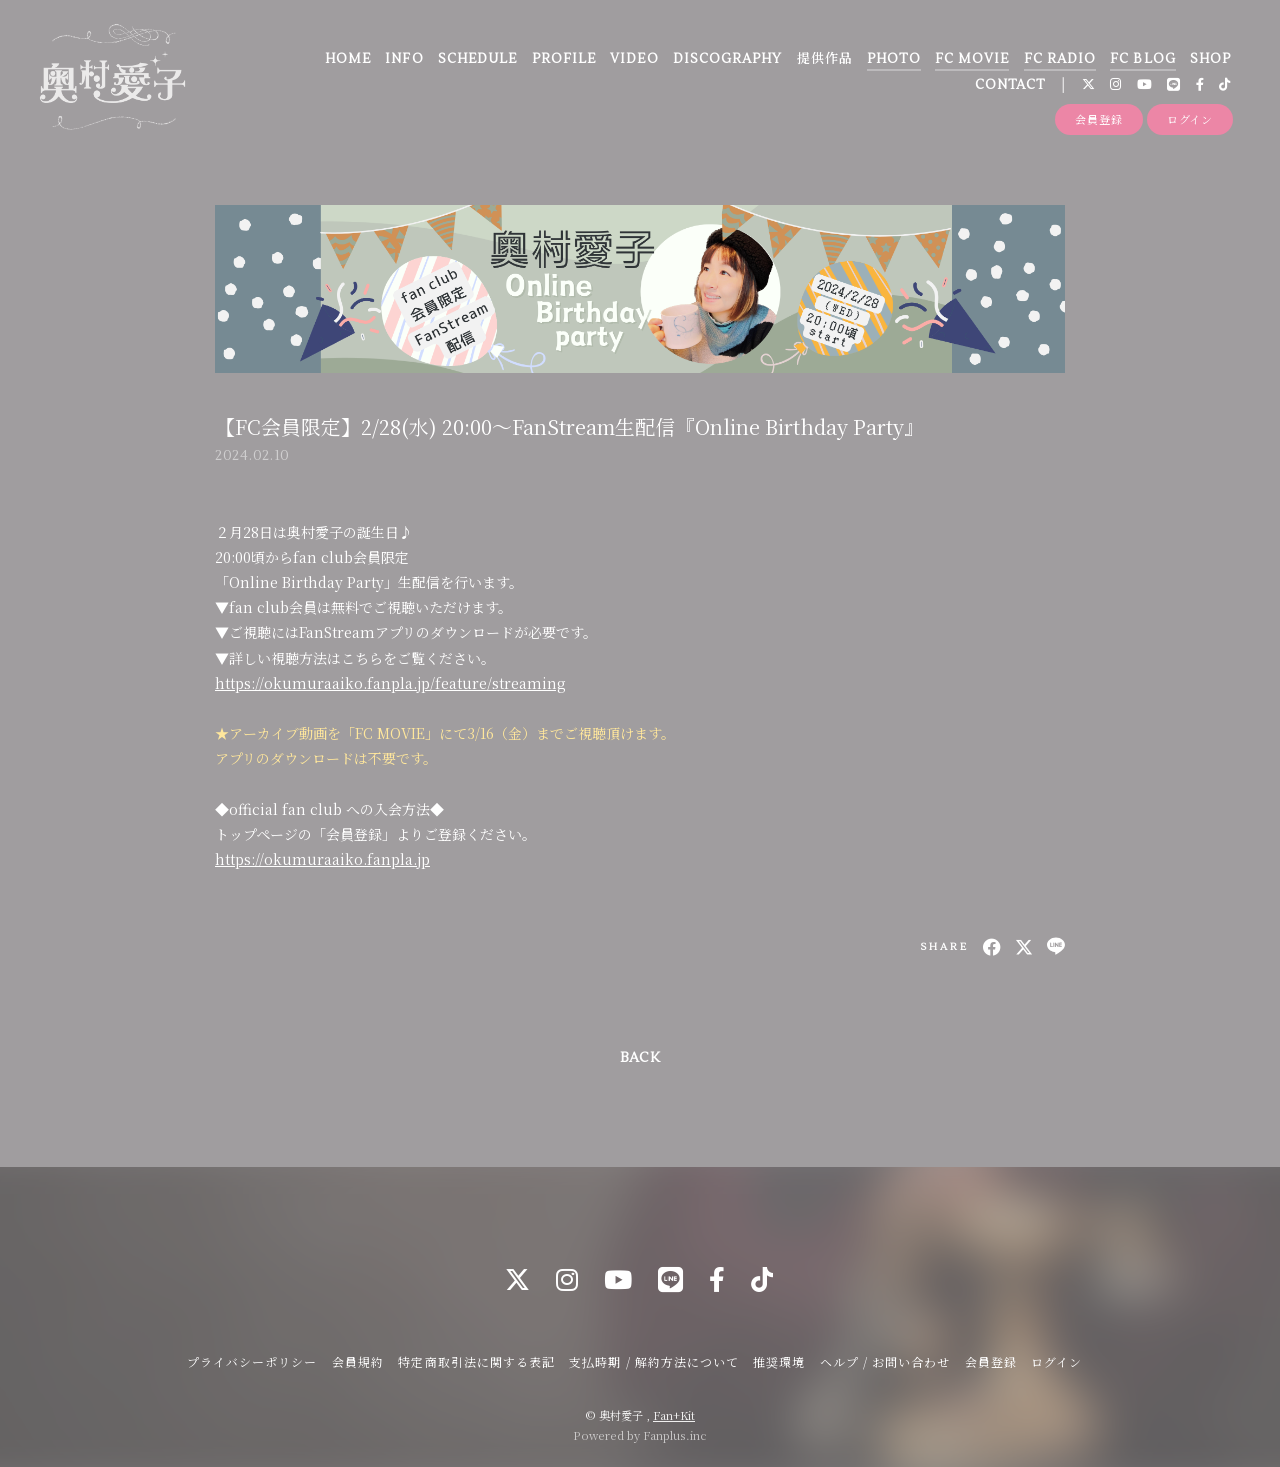  Describe the element at coordinates (252, 1361) in the screenshot. I see `プライバシーポリシー` at that location.